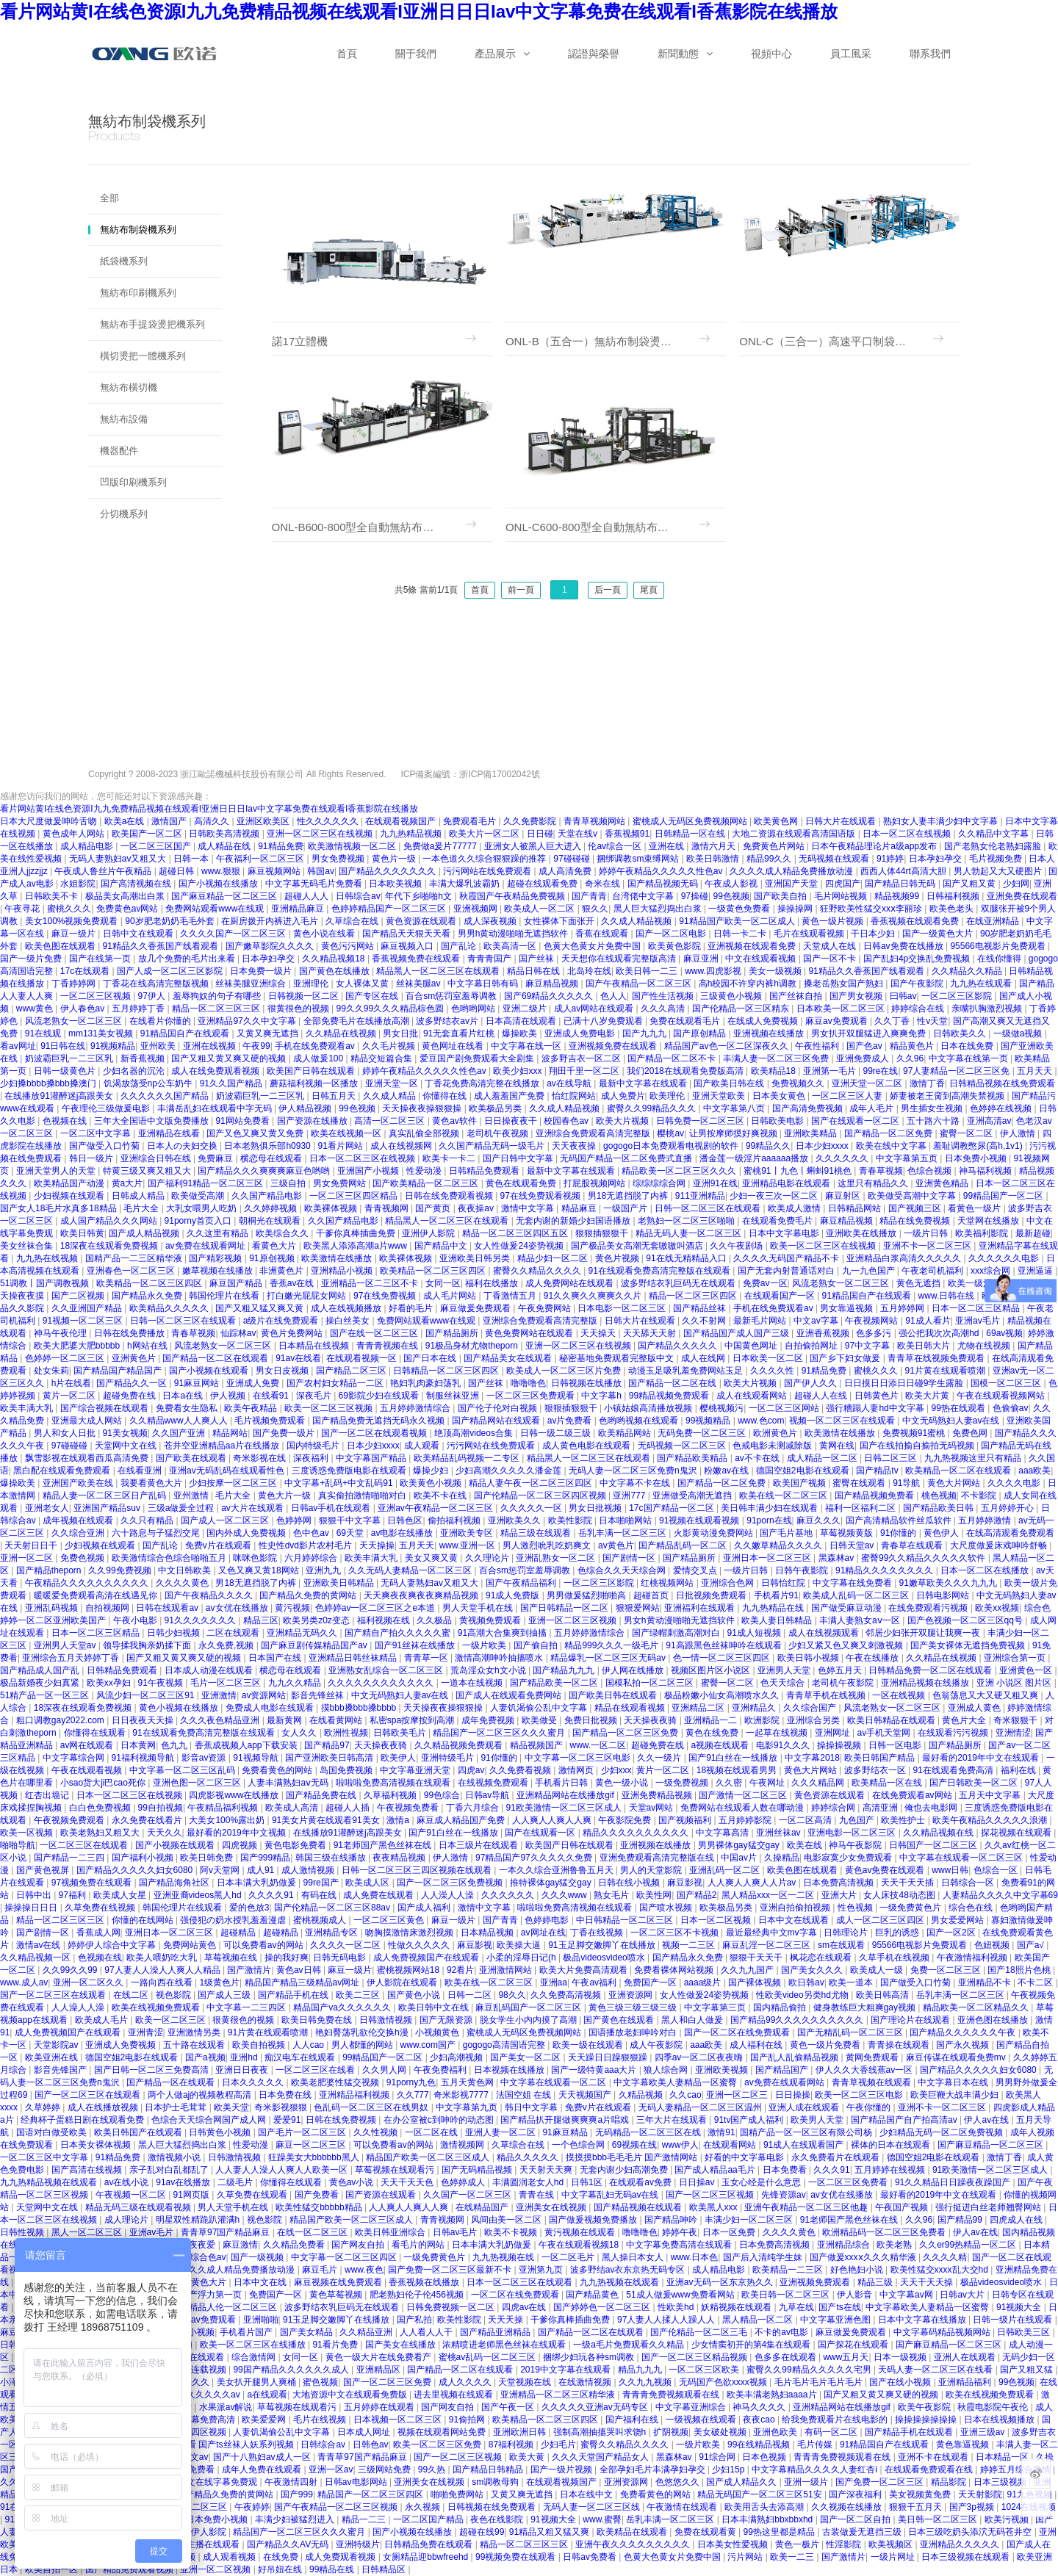  What do you see at coordinates (304, 996) in the screenshot?
I see `日韩视频一区二区` at bounding box center [304, 996].